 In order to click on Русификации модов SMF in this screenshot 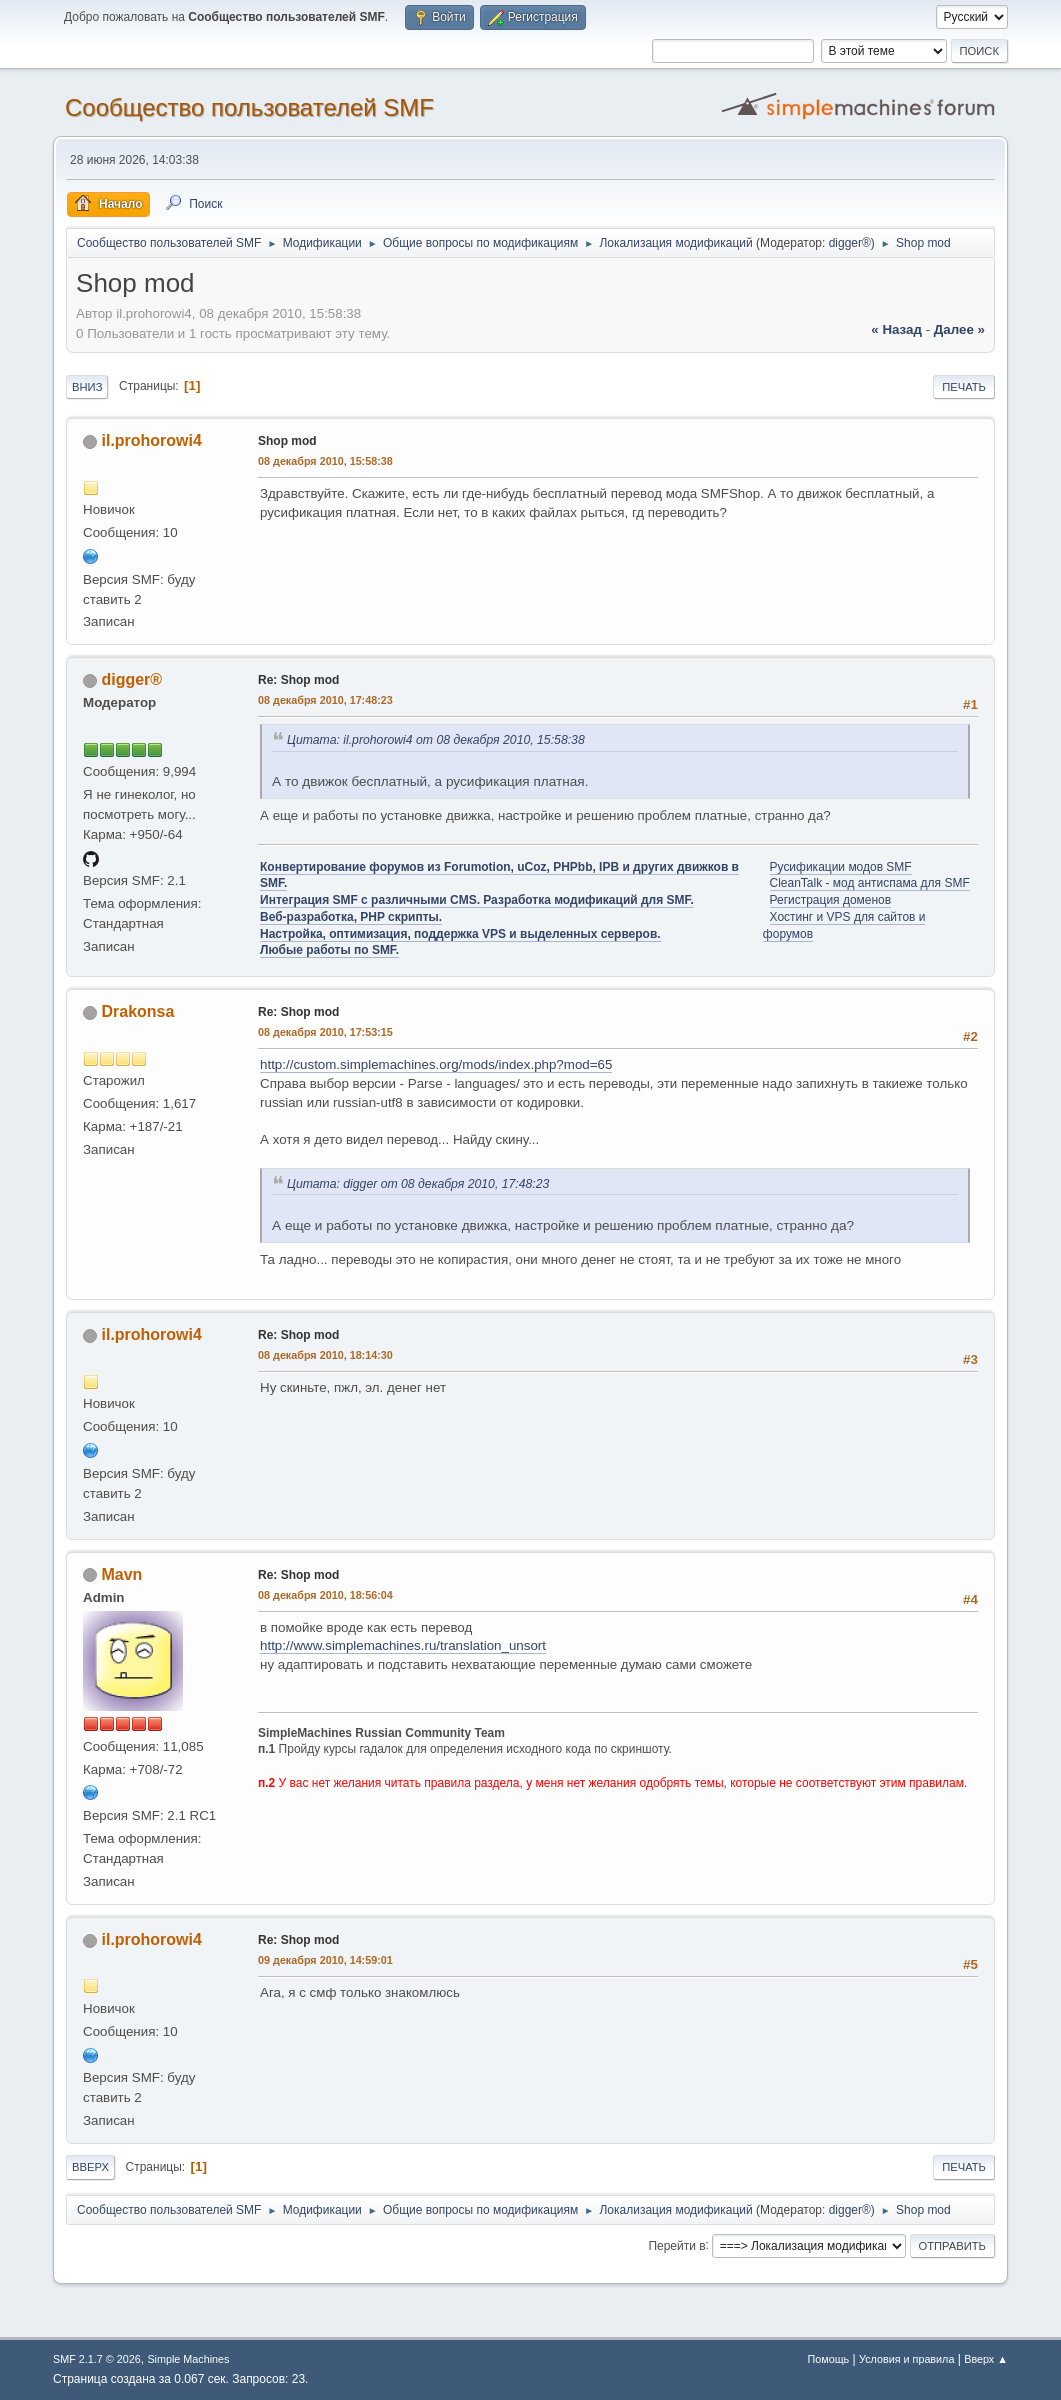, I will do `click(841, 867)`.